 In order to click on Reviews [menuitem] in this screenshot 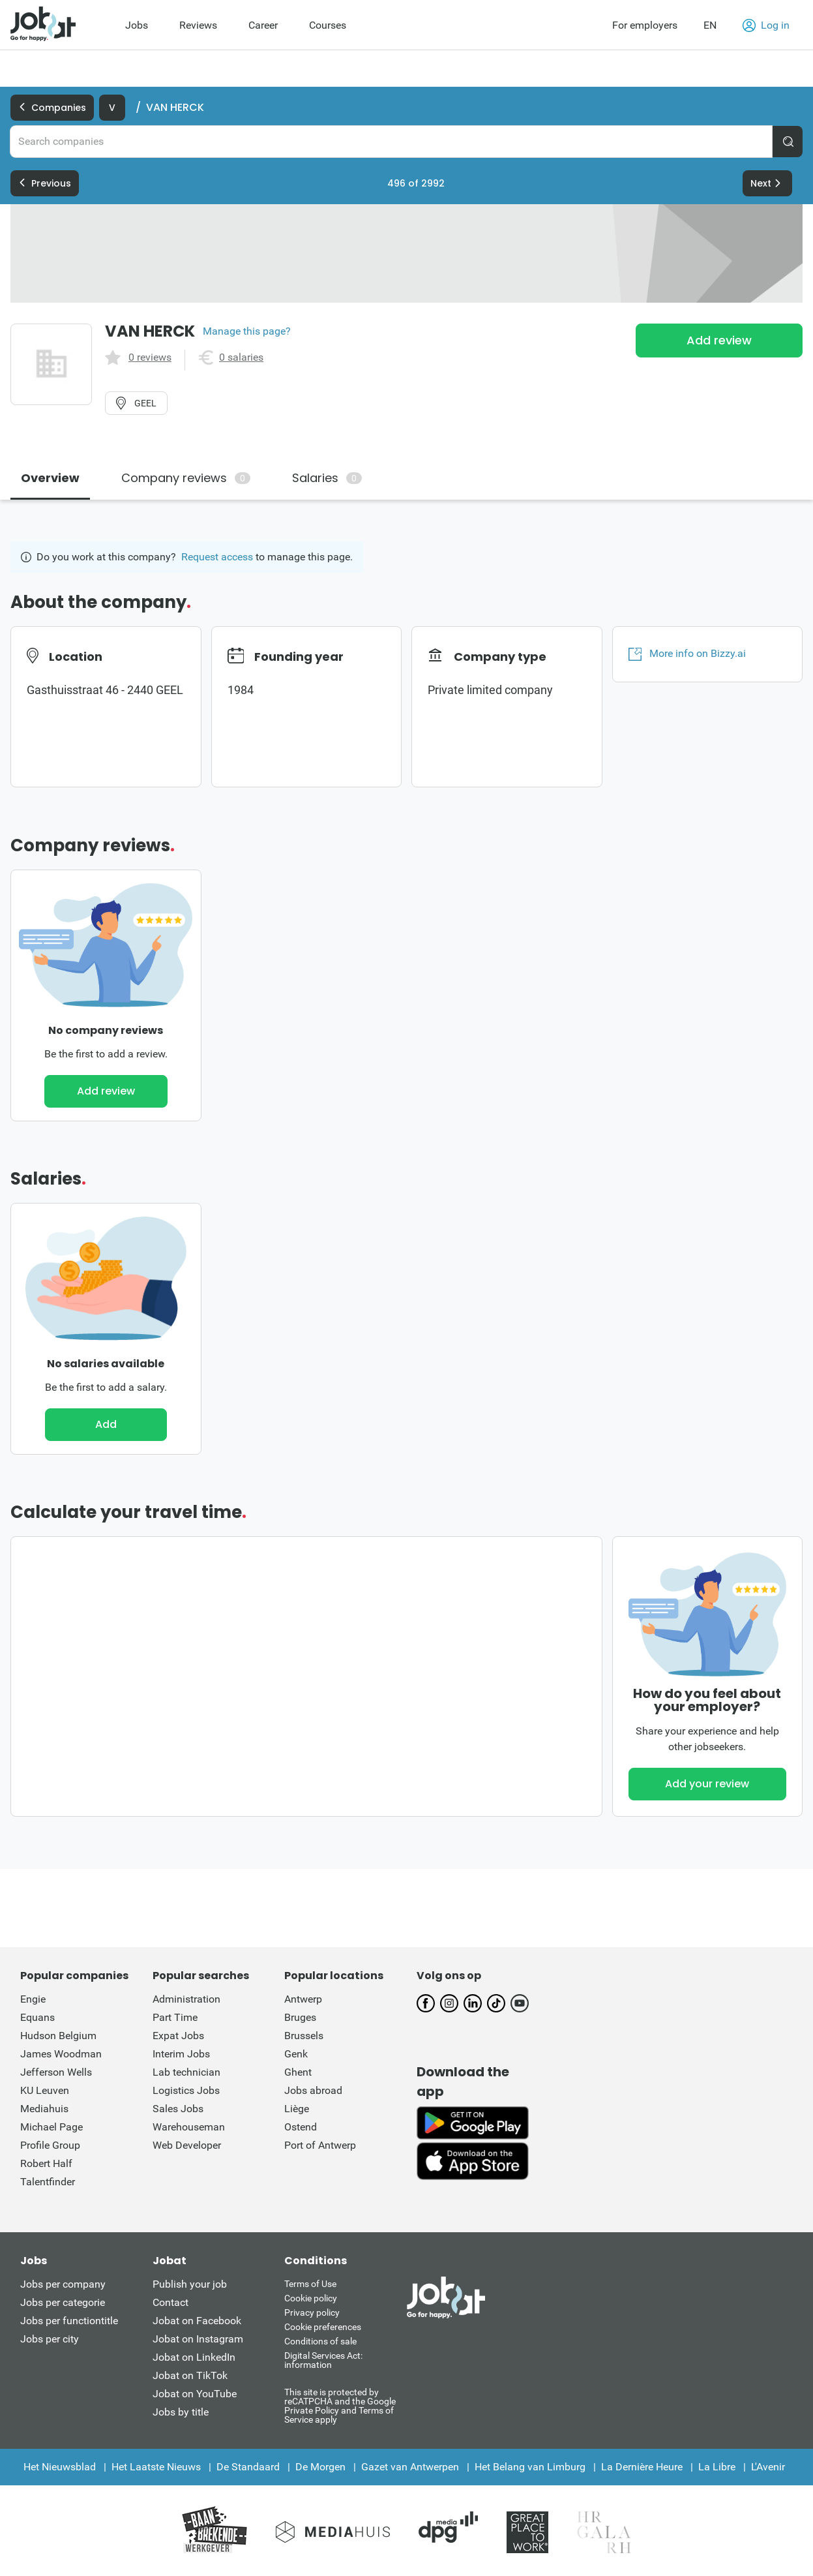, I will do `click(198, 25)`.